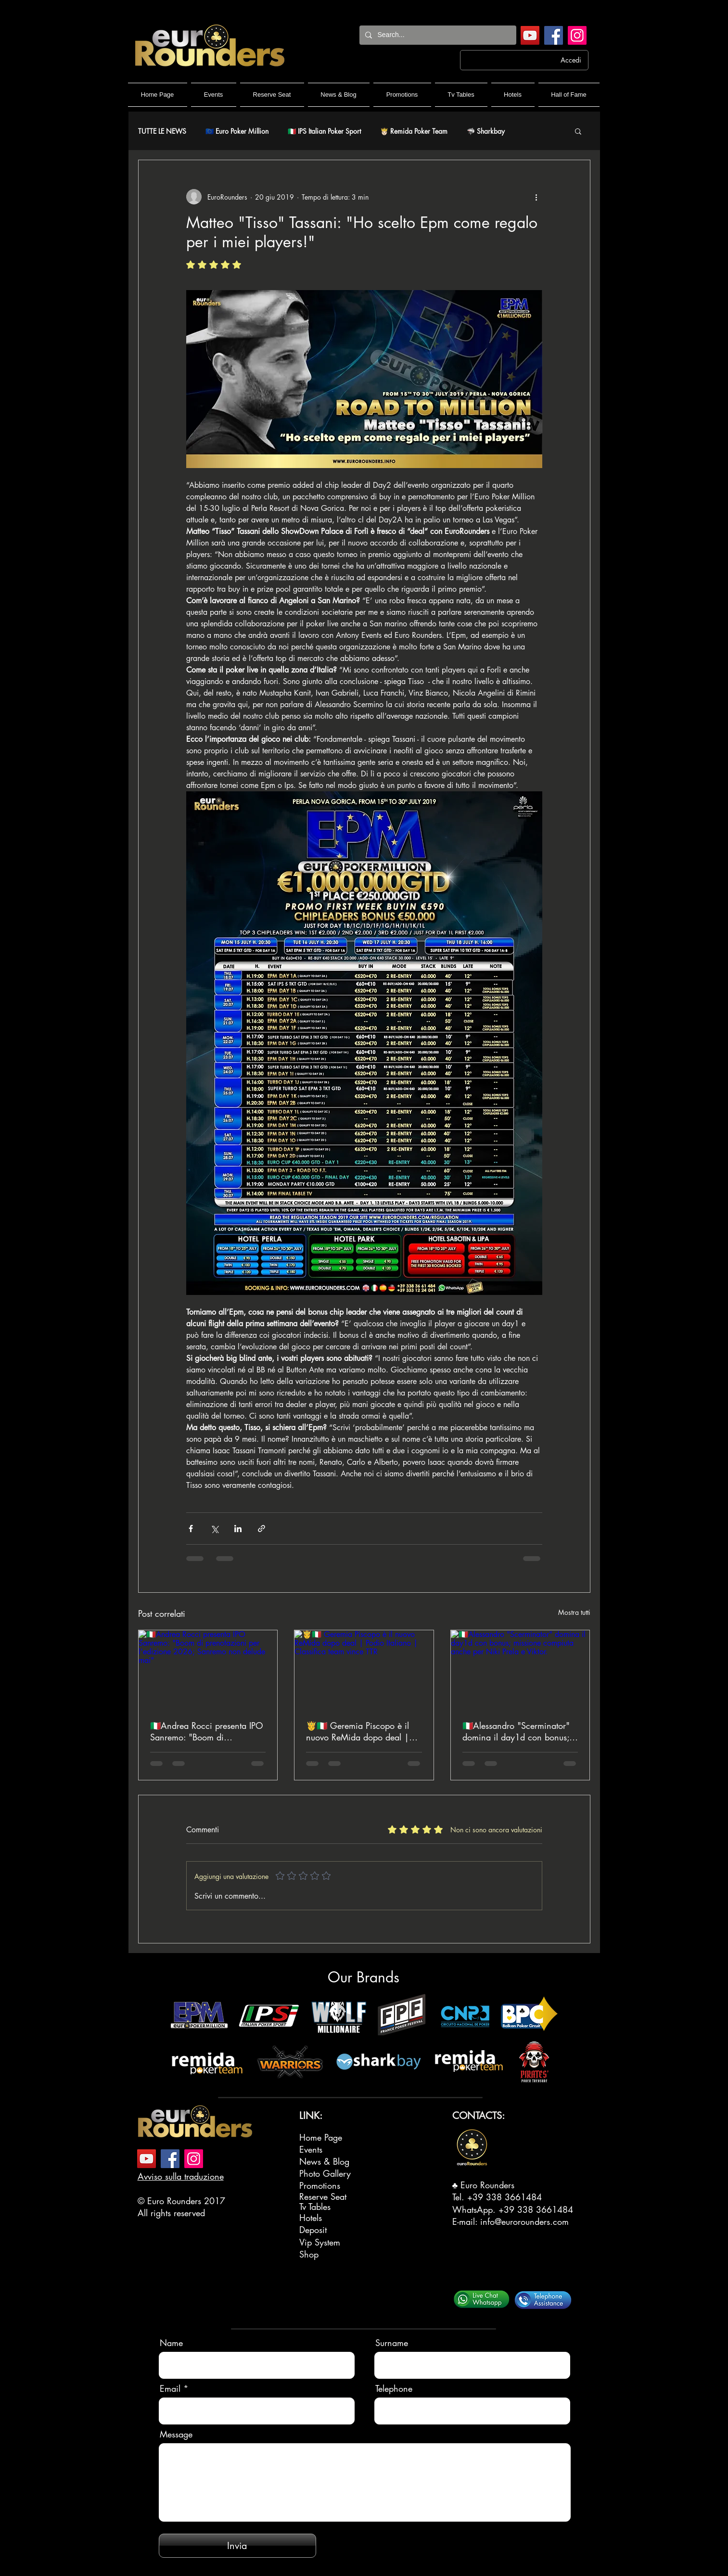  I want to click on 🤴🏻 Remida Poker Team, so click(413, 131).